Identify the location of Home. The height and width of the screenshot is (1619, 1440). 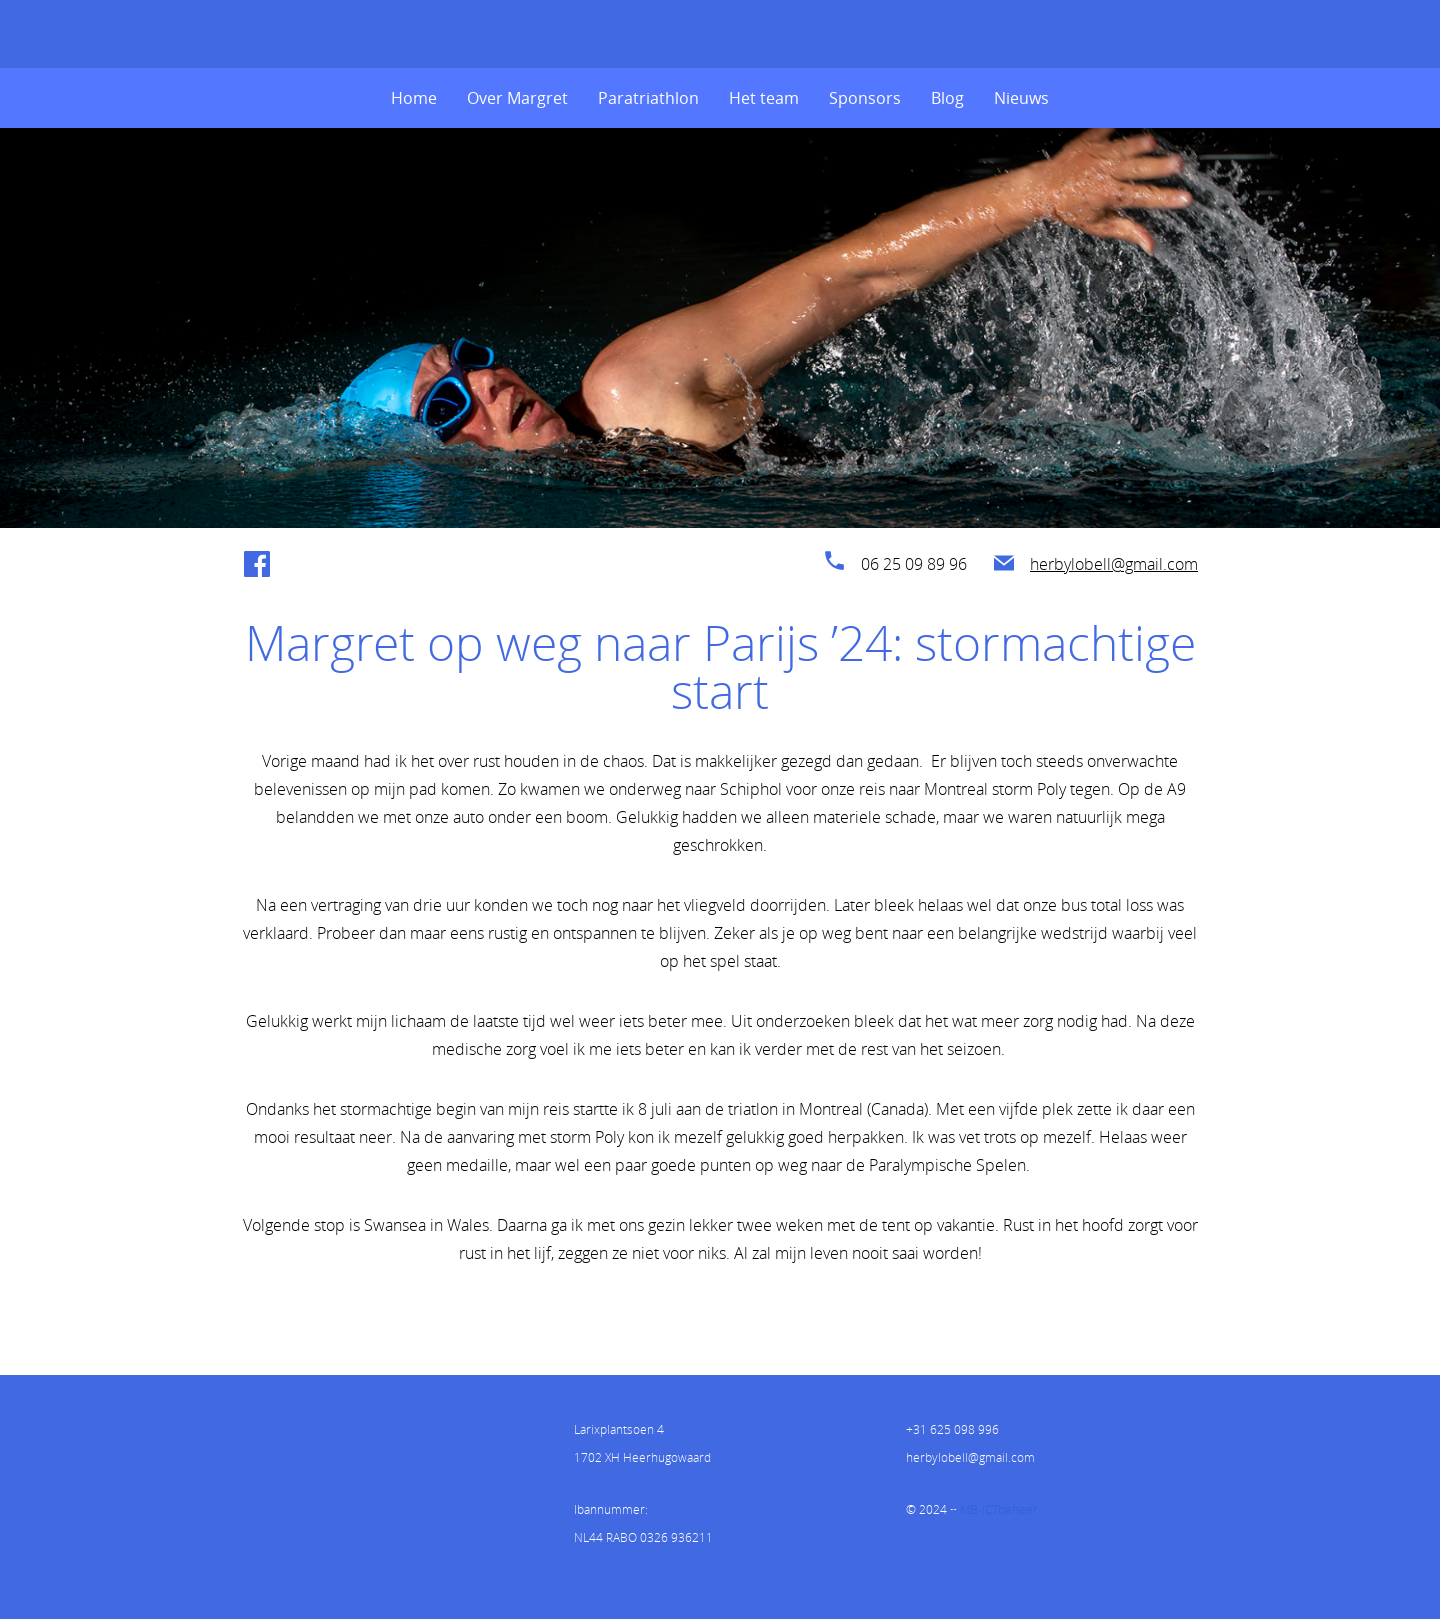
(414, 98).